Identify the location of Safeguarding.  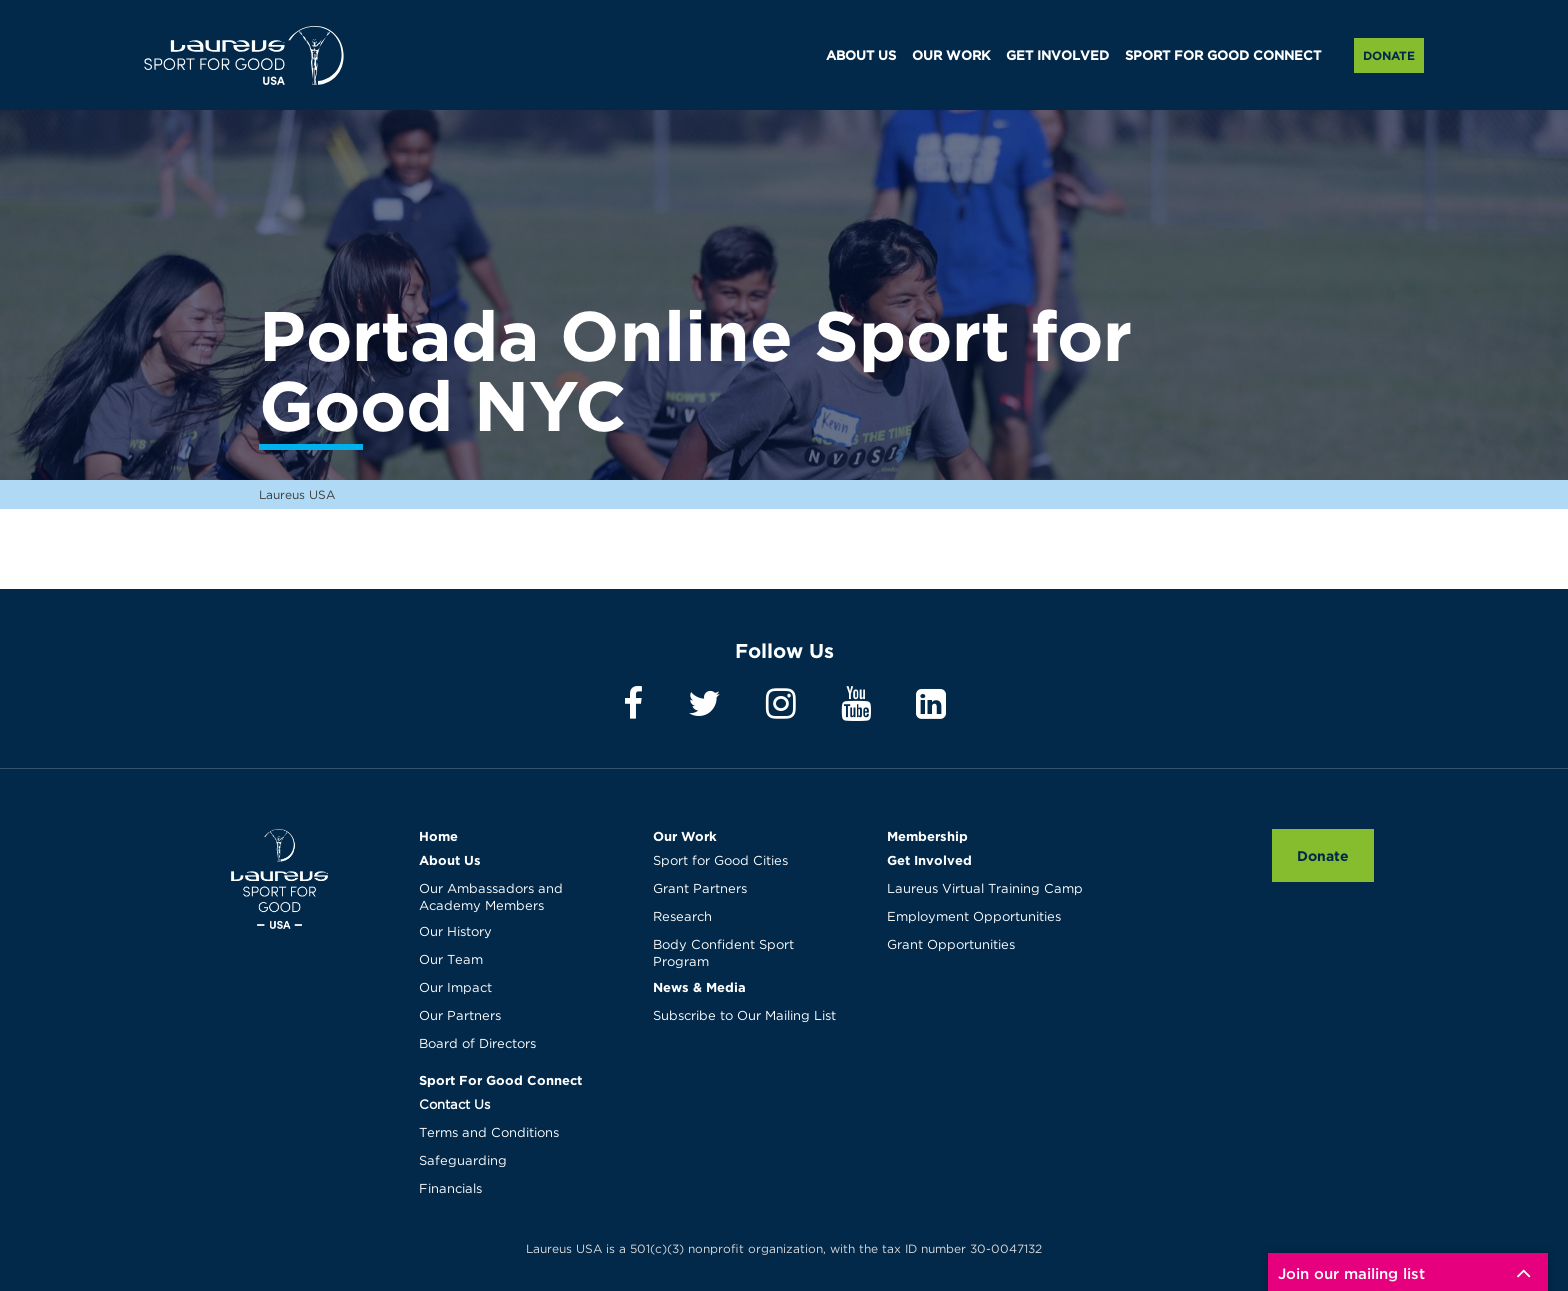
(463, 1161).